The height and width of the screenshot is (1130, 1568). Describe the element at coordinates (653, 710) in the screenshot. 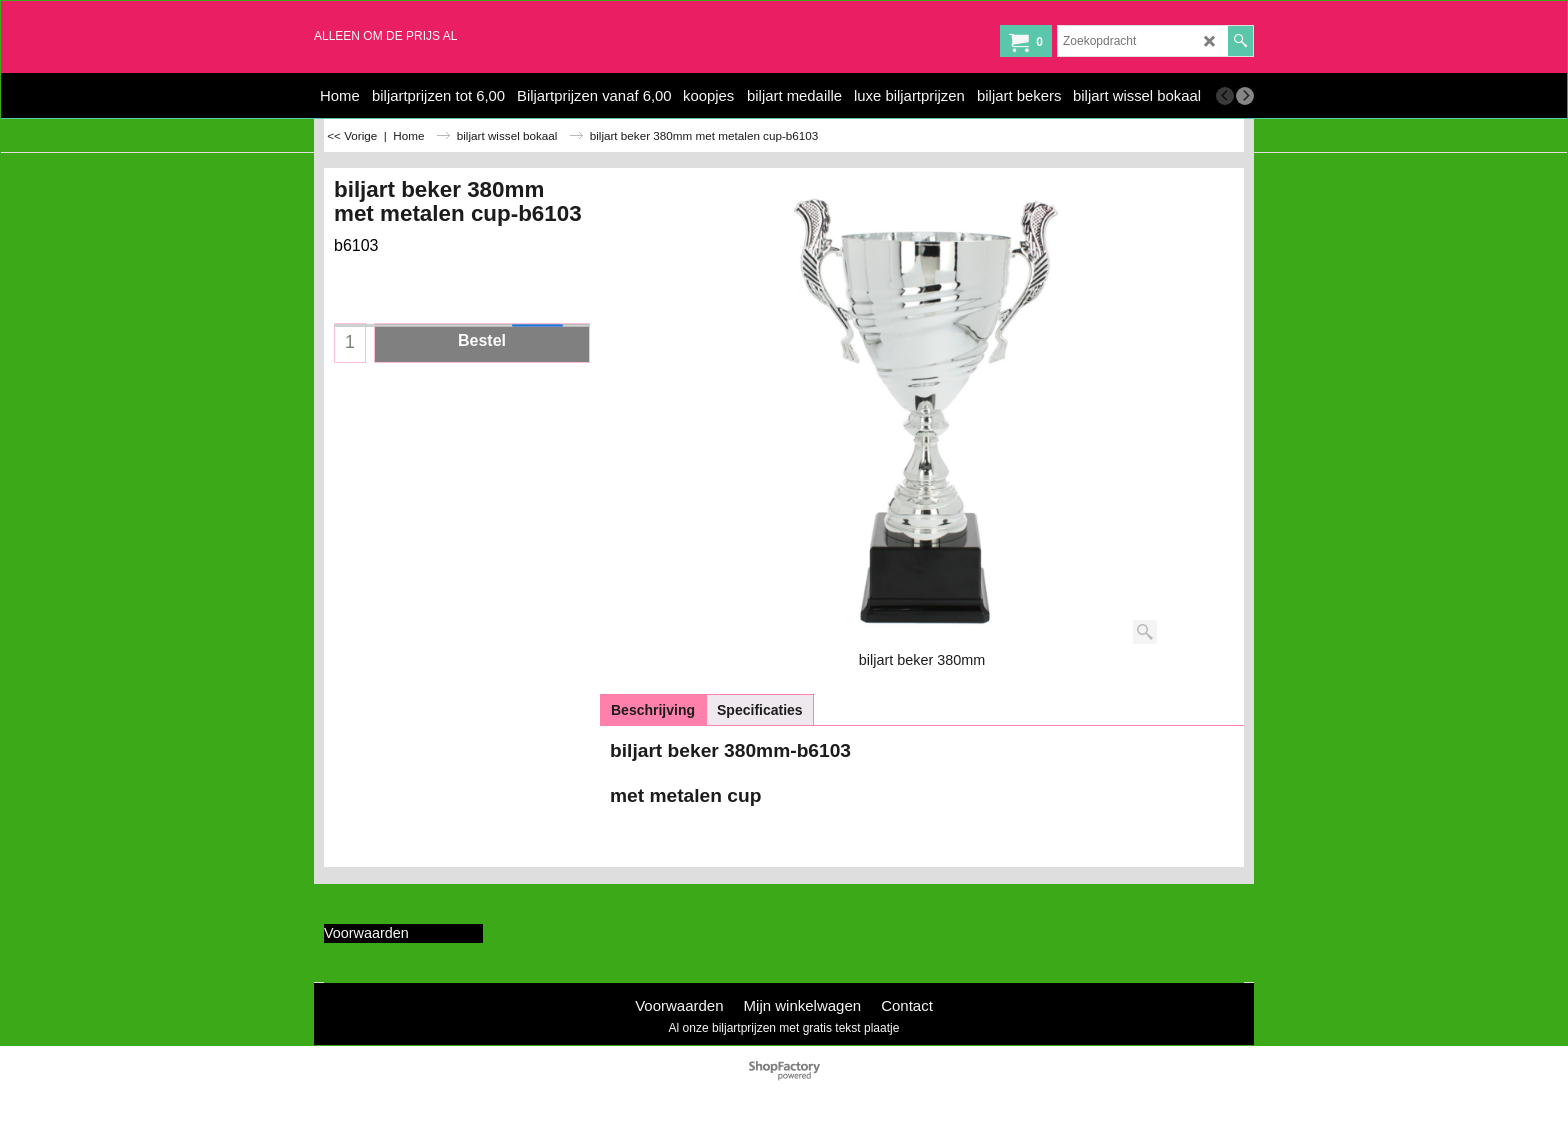

I see `Beschrijving` at that location.